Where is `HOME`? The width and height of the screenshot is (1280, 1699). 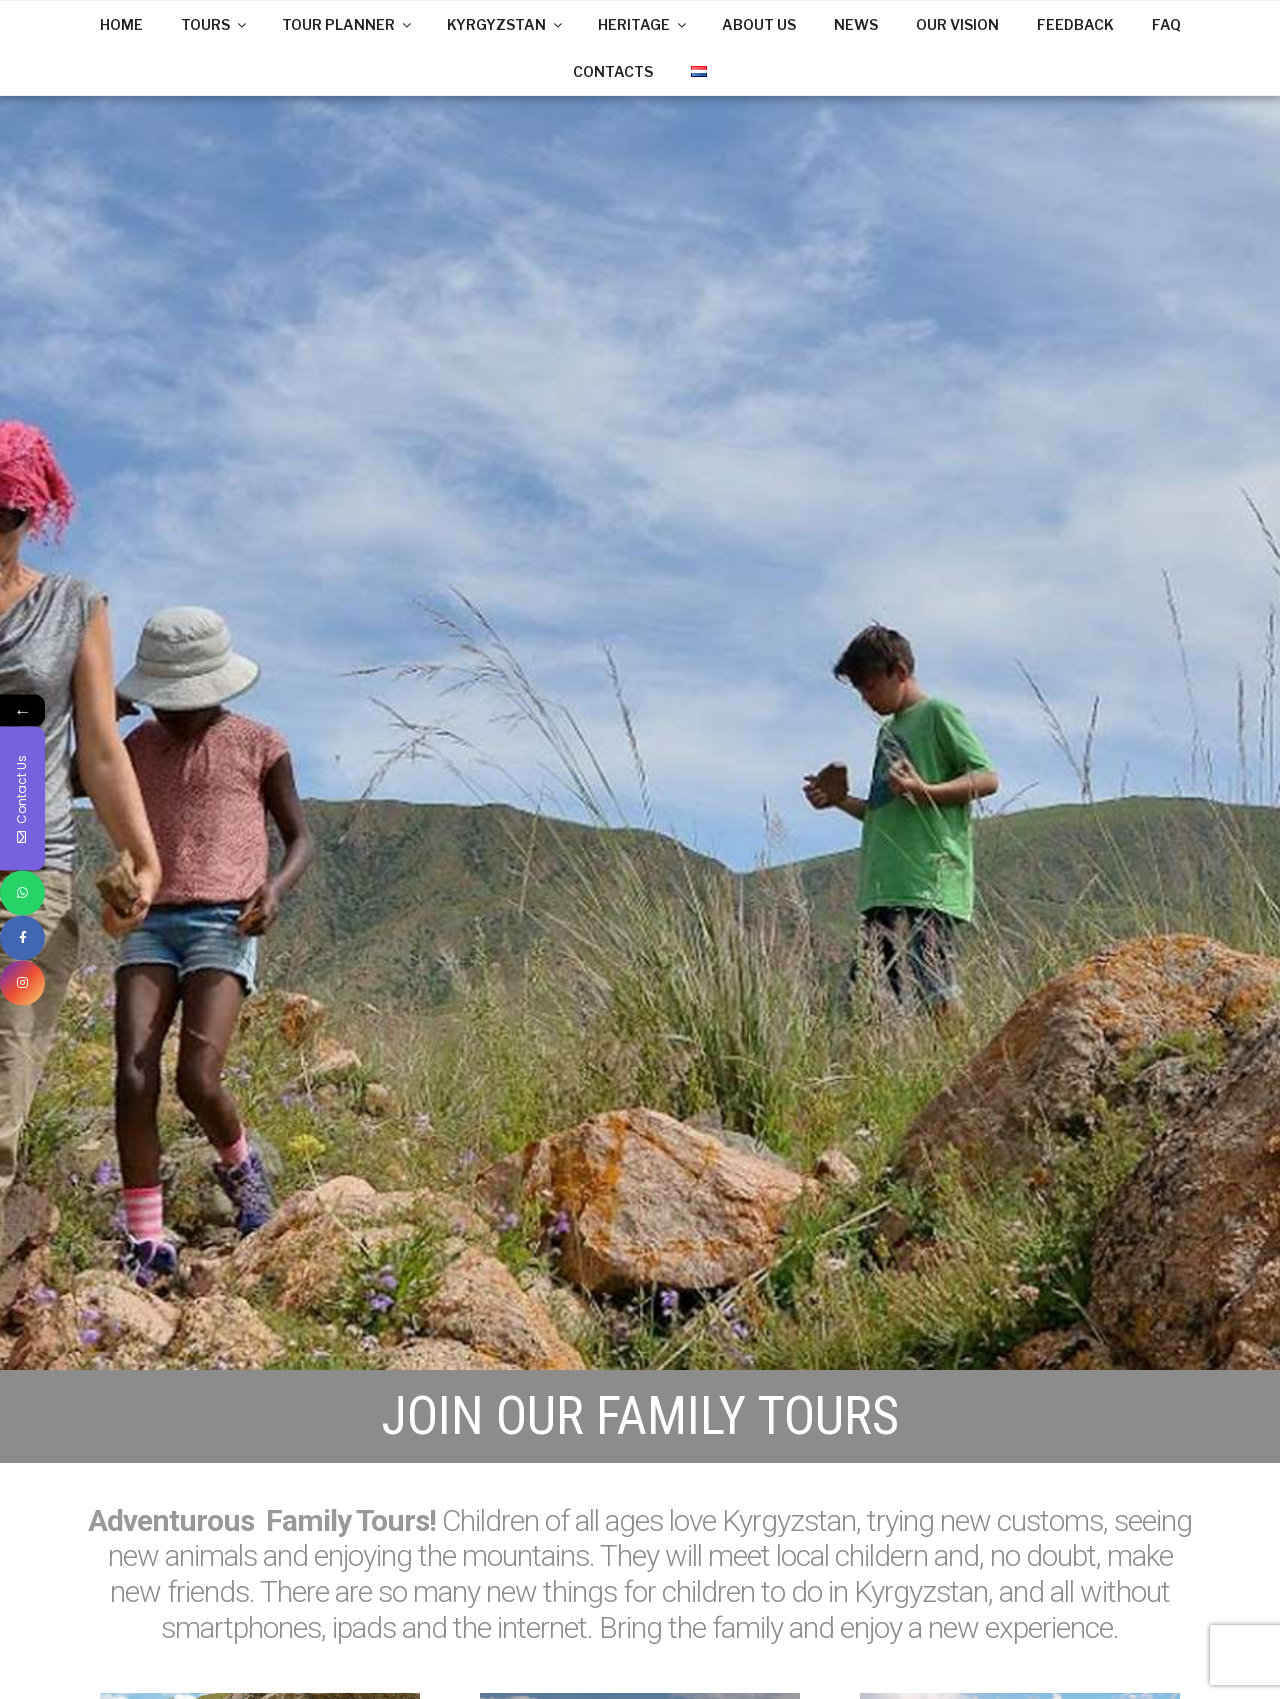
HOME is located at coordinates (121, 24).